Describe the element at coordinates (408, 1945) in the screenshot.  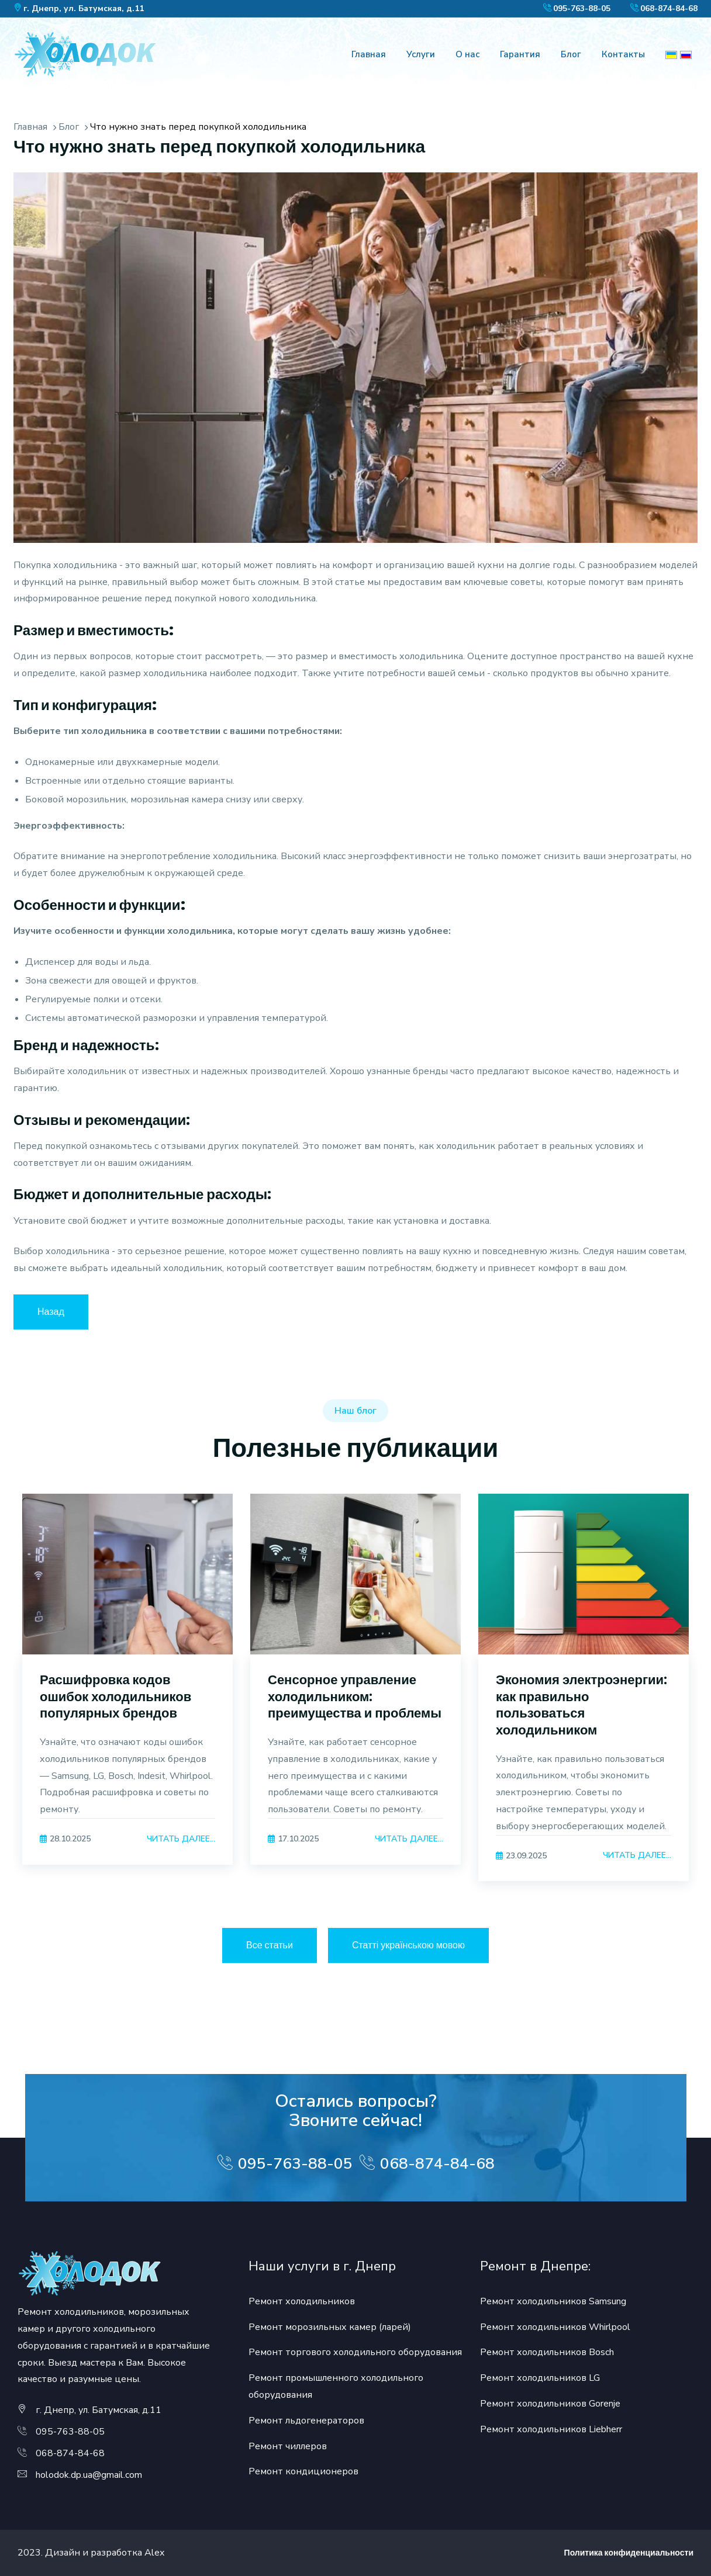
I see `Статті українською мовою` at that location.